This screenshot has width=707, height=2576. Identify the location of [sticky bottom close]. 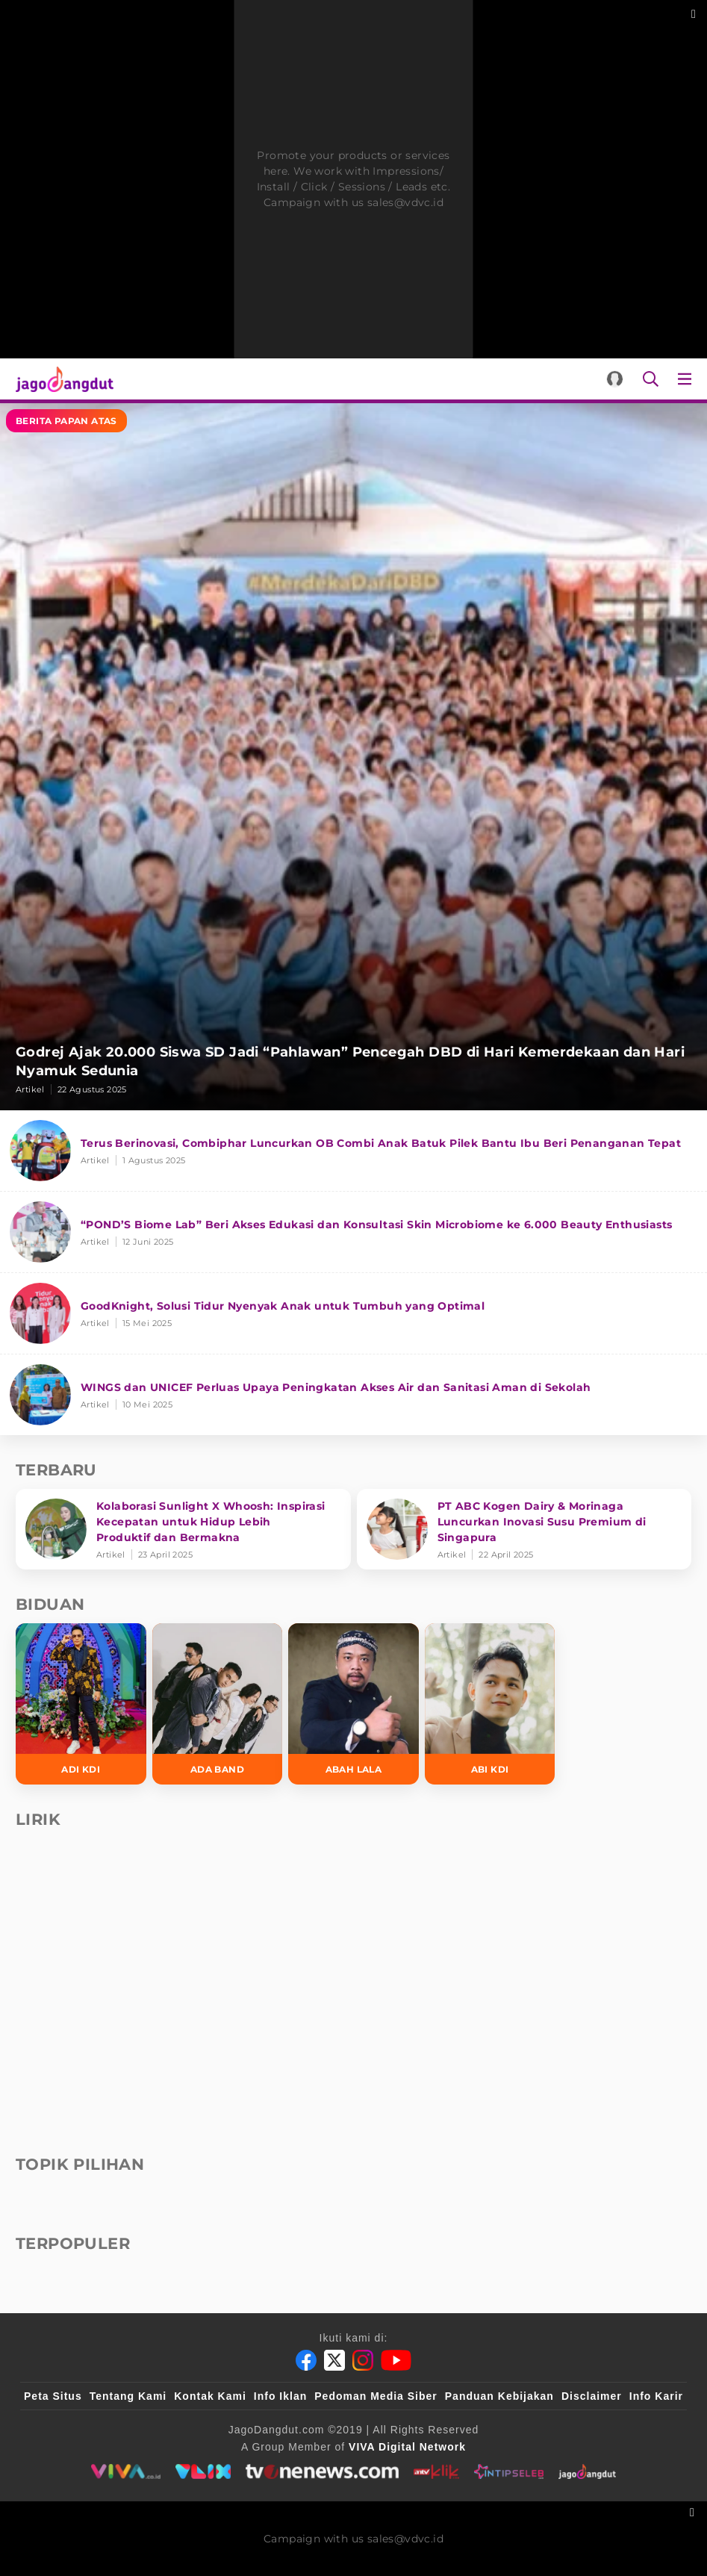
(694, 2510).